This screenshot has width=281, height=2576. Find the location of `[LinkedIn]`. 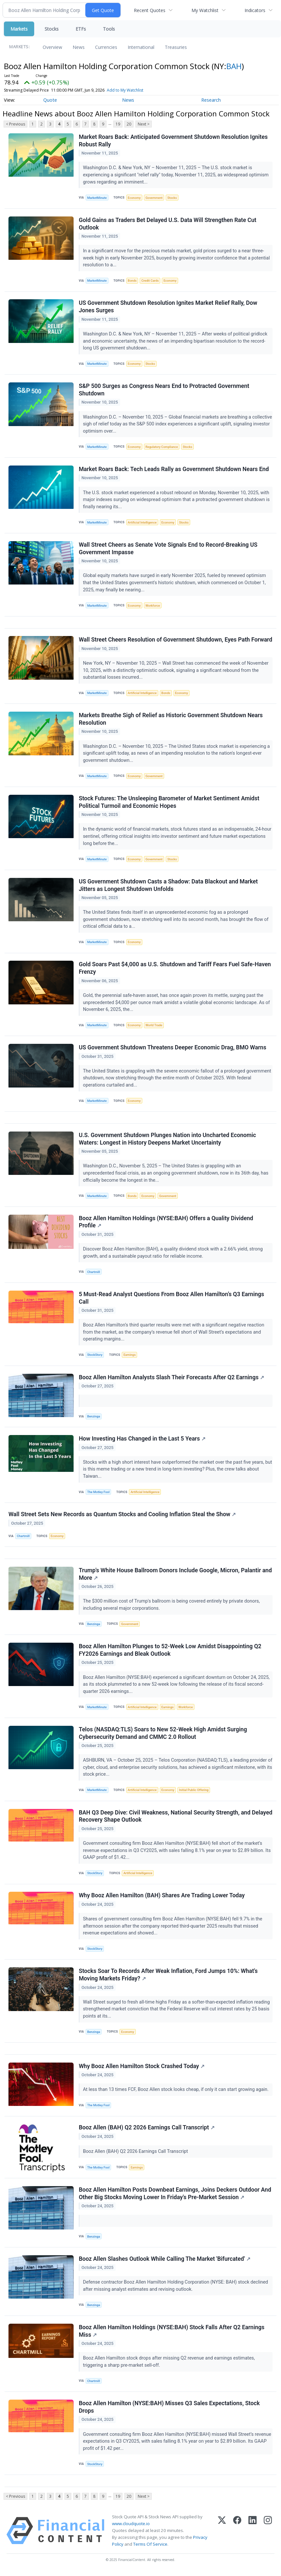

[LinkedIn] is located at coordinates (252, 2534).